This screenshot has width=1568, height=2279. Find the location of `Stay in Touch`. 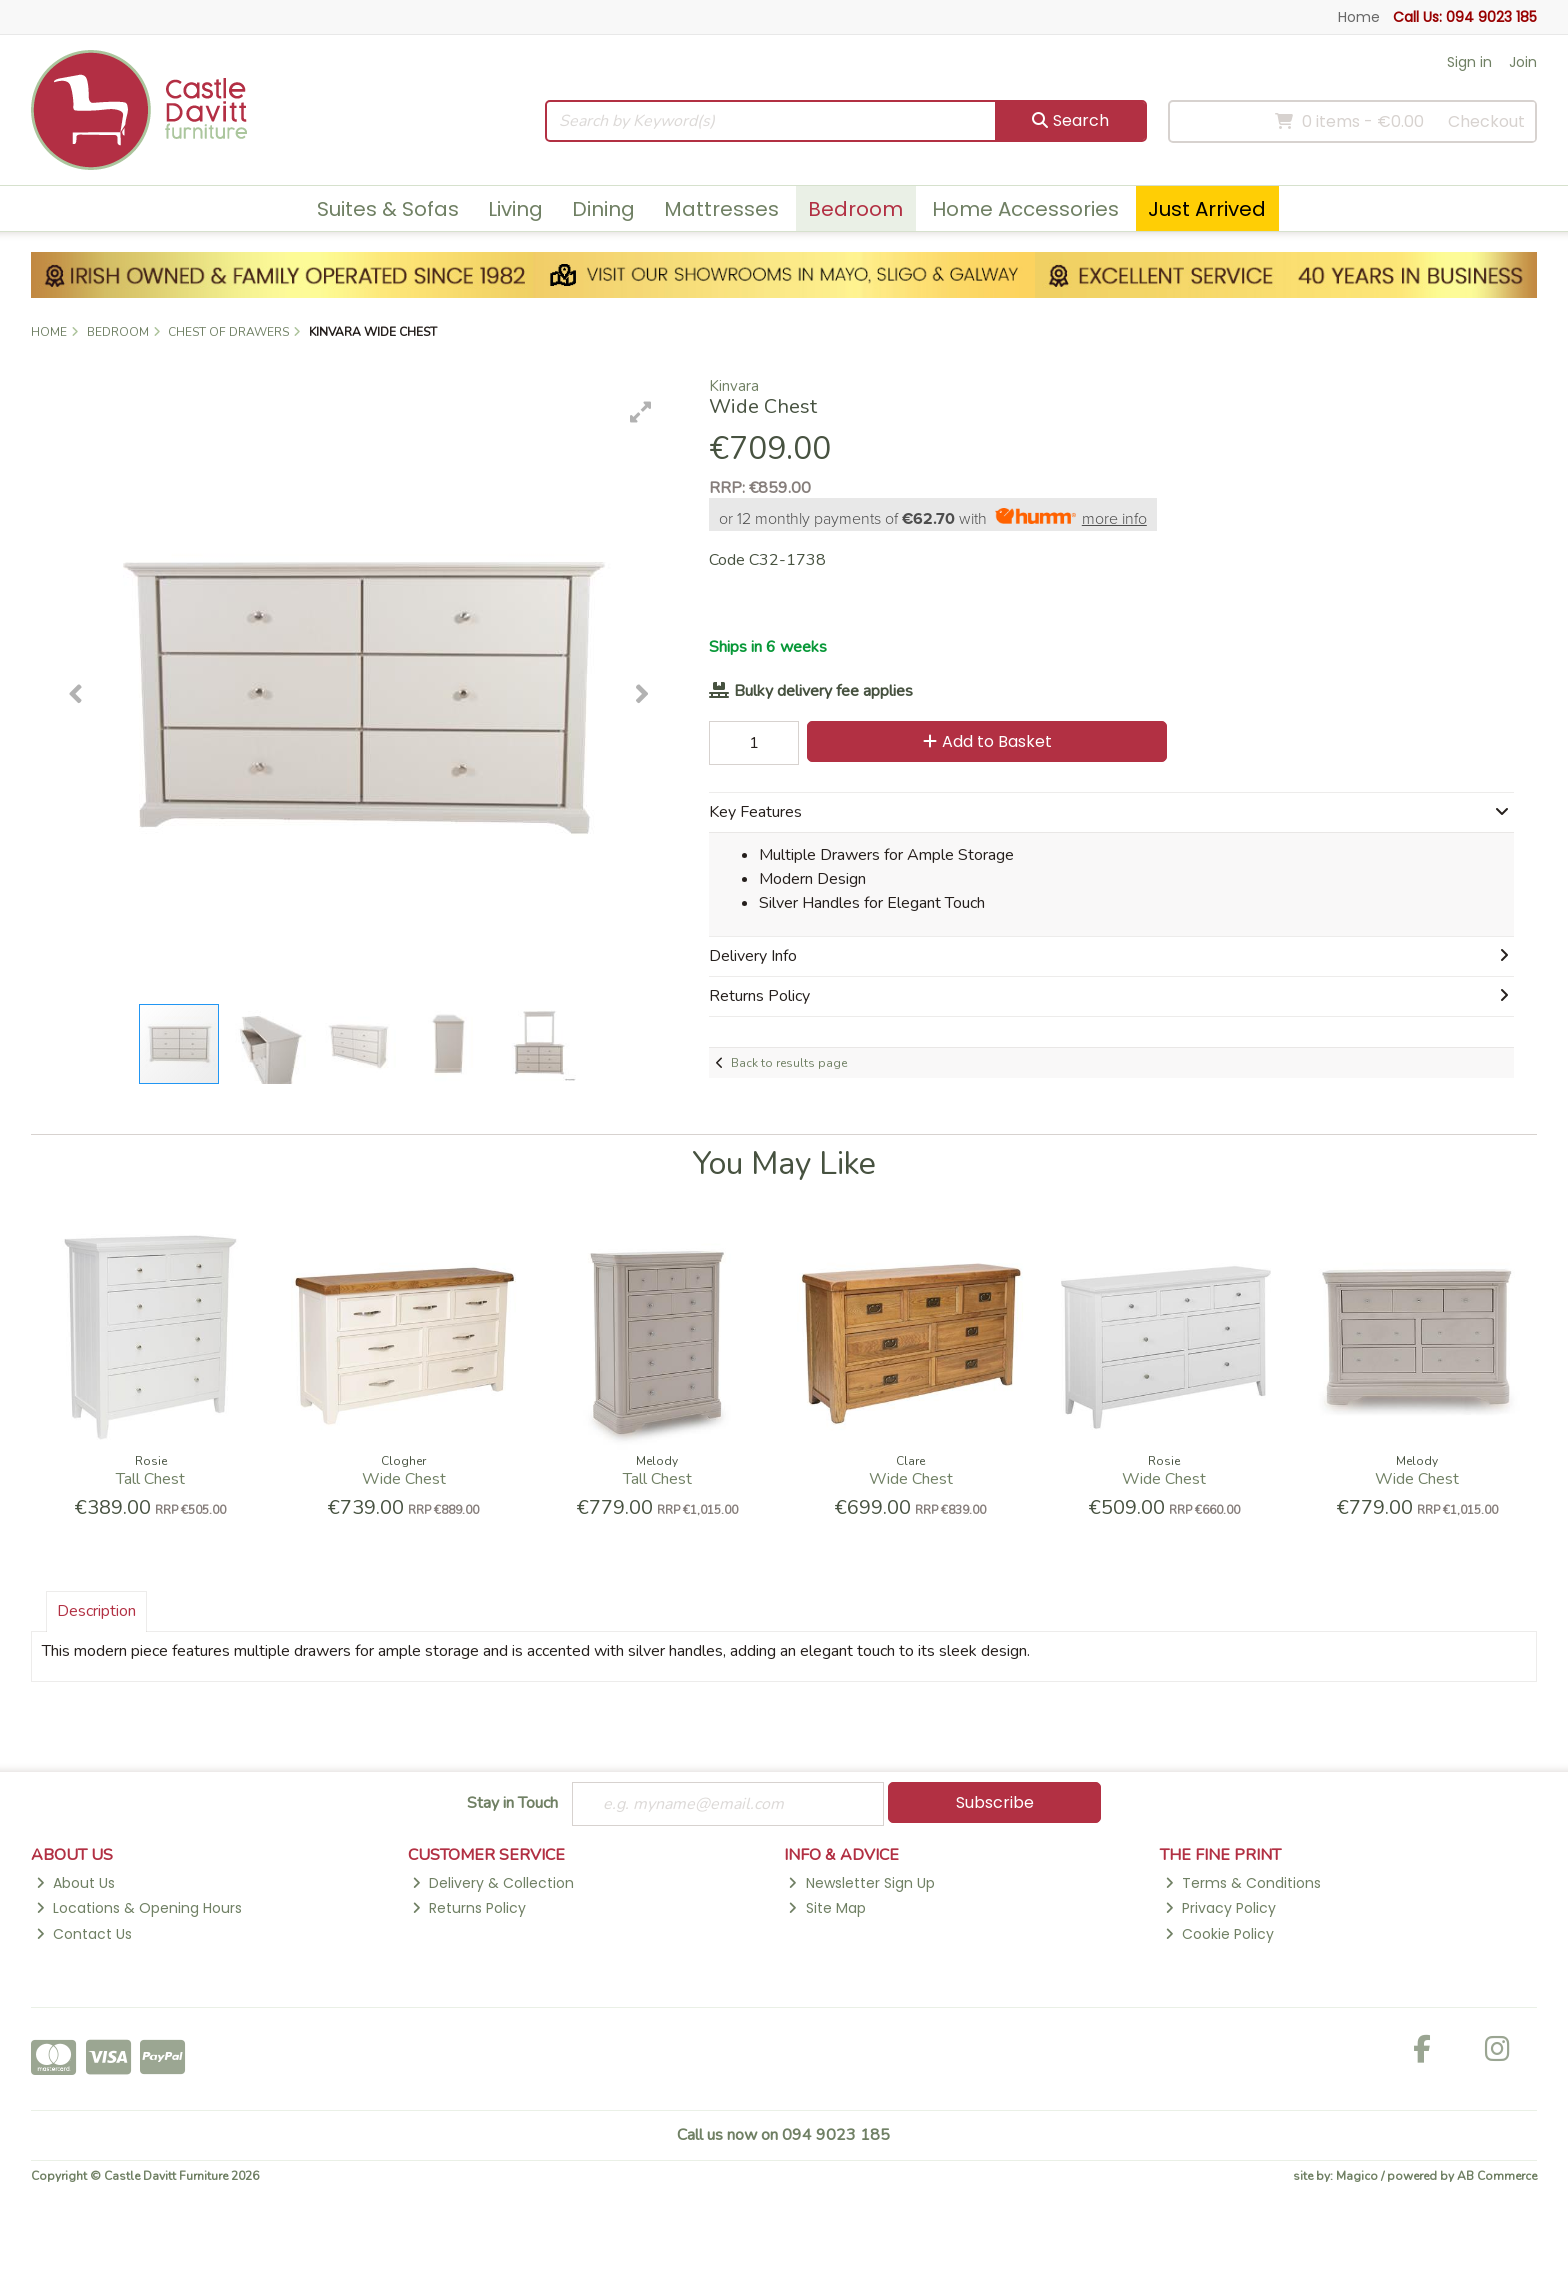

Stay in Touch is located at coordinates (512, 1804).